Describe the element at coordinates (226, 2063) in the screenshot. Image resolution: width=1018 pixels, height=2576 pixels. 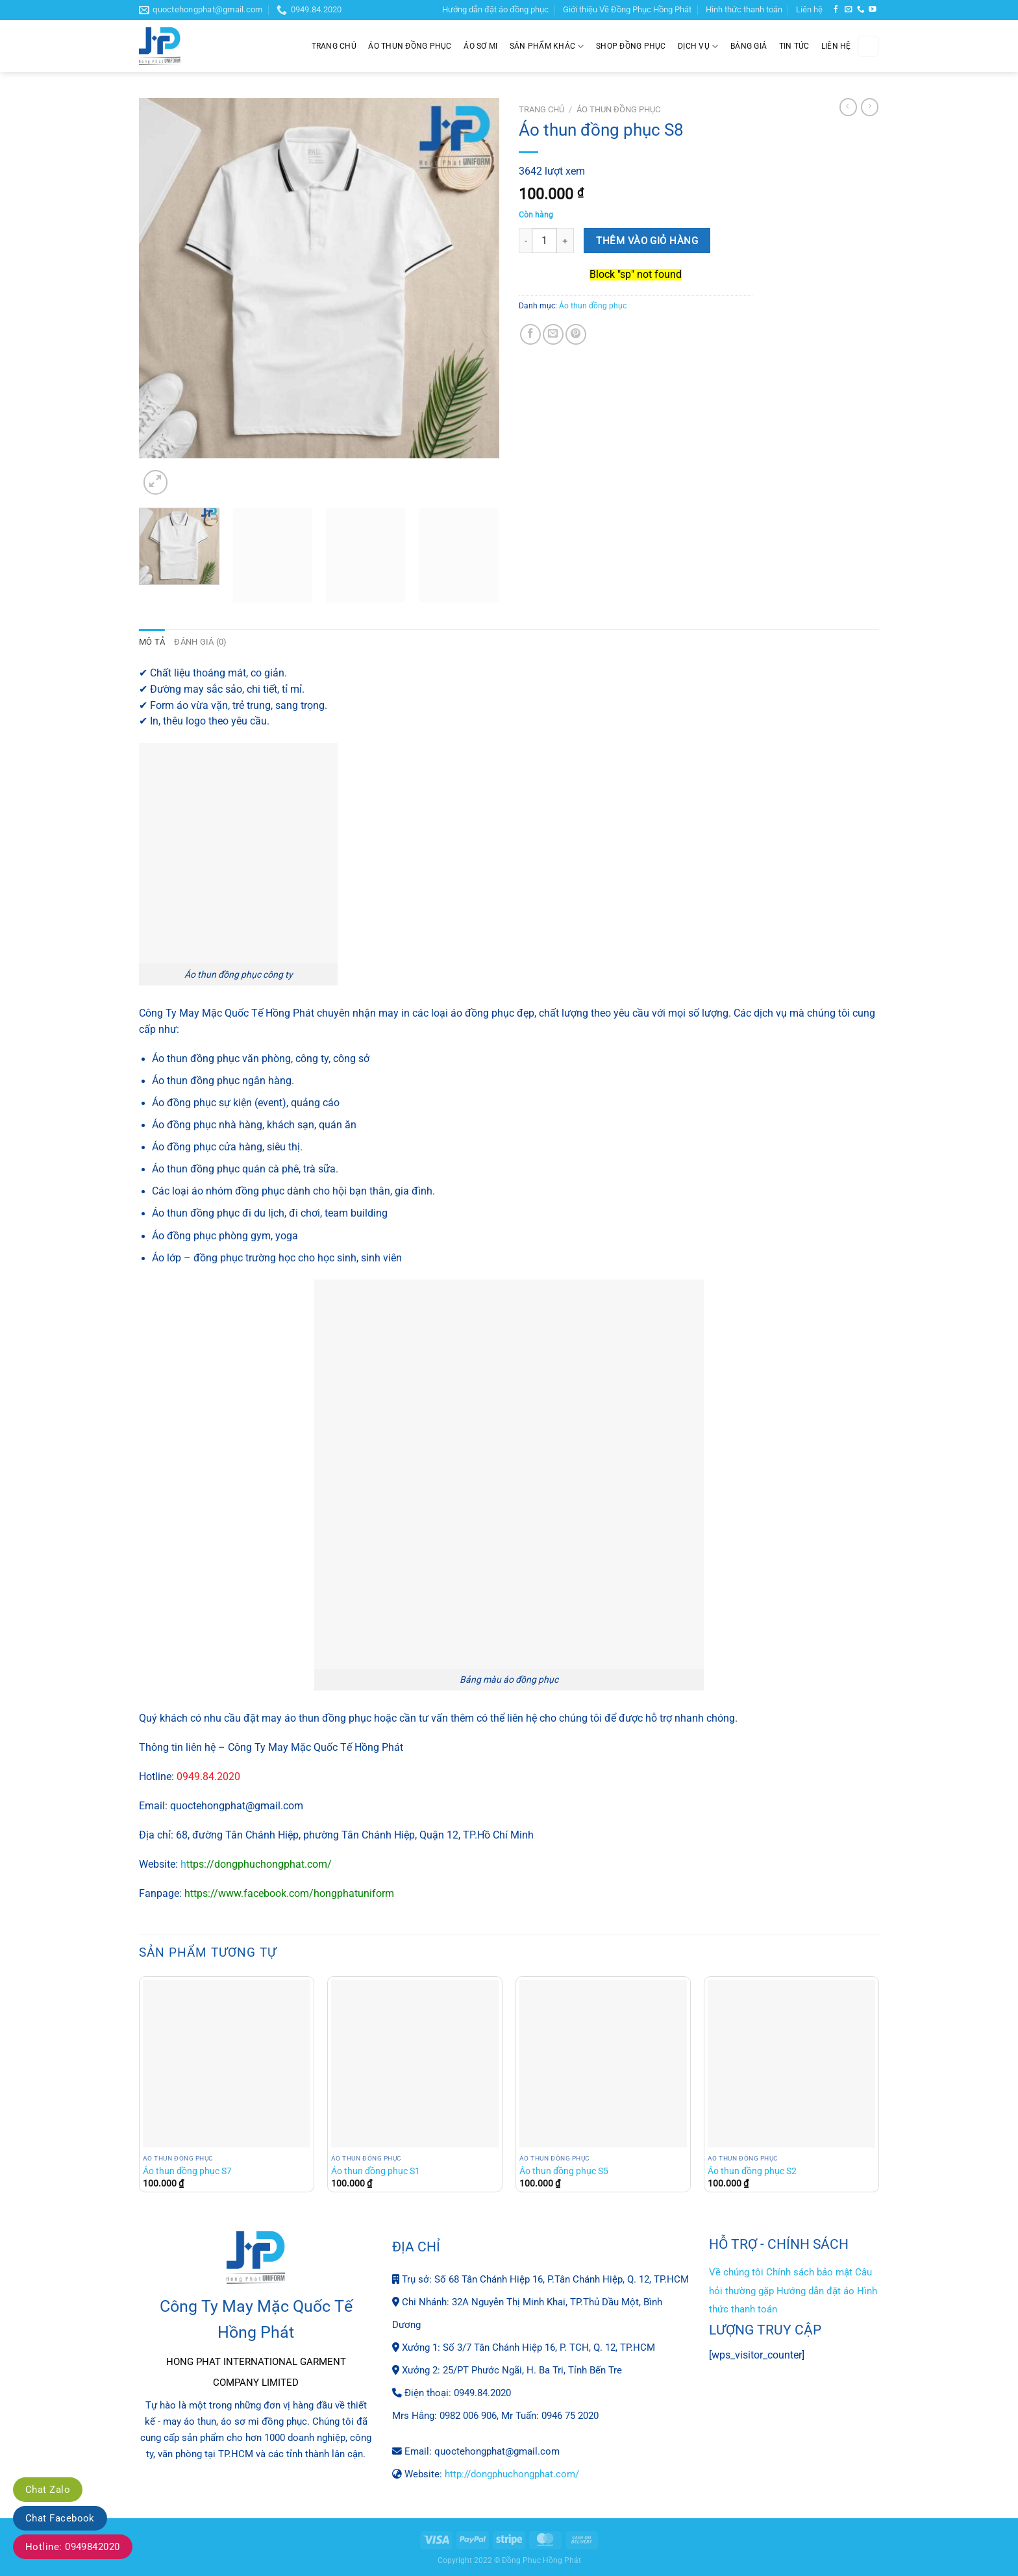
I see `[Áo thun đồng phục S7]` at that location.